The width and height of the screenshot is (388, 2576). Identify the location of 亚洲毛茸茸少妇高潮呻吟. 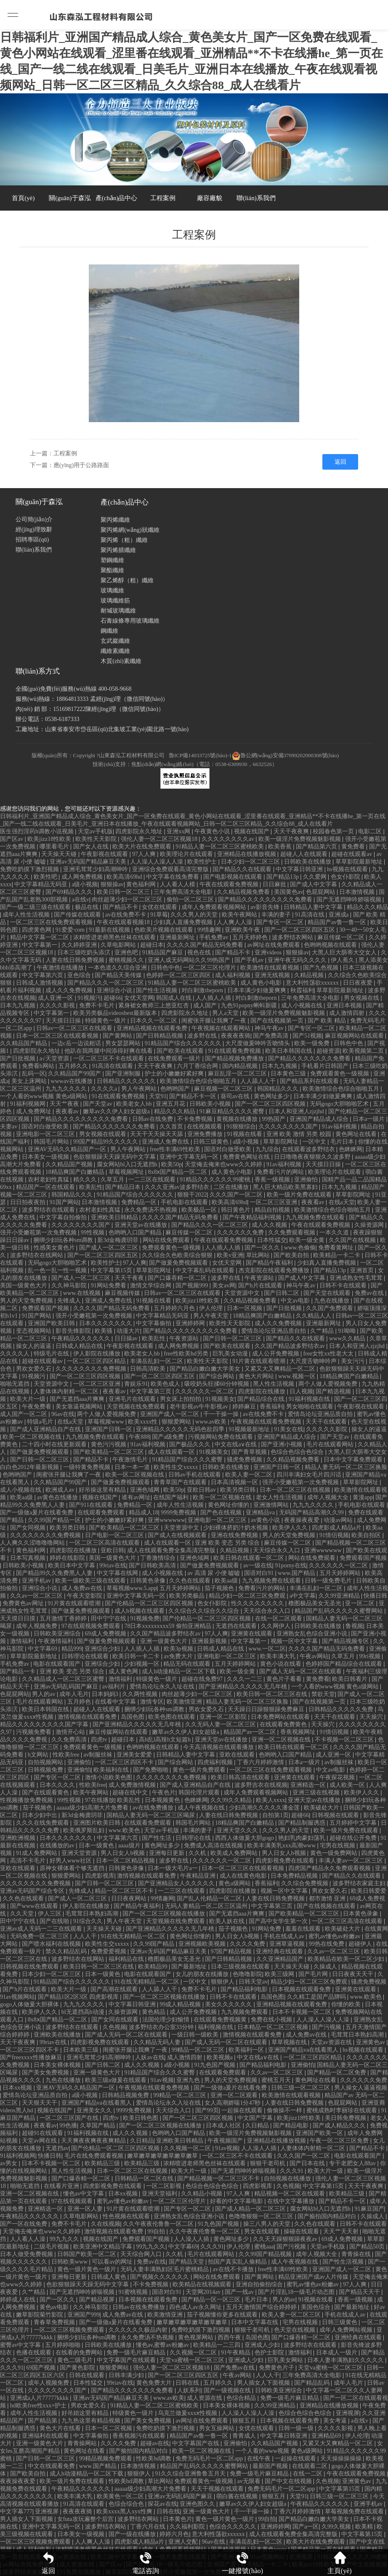
(96, 869).